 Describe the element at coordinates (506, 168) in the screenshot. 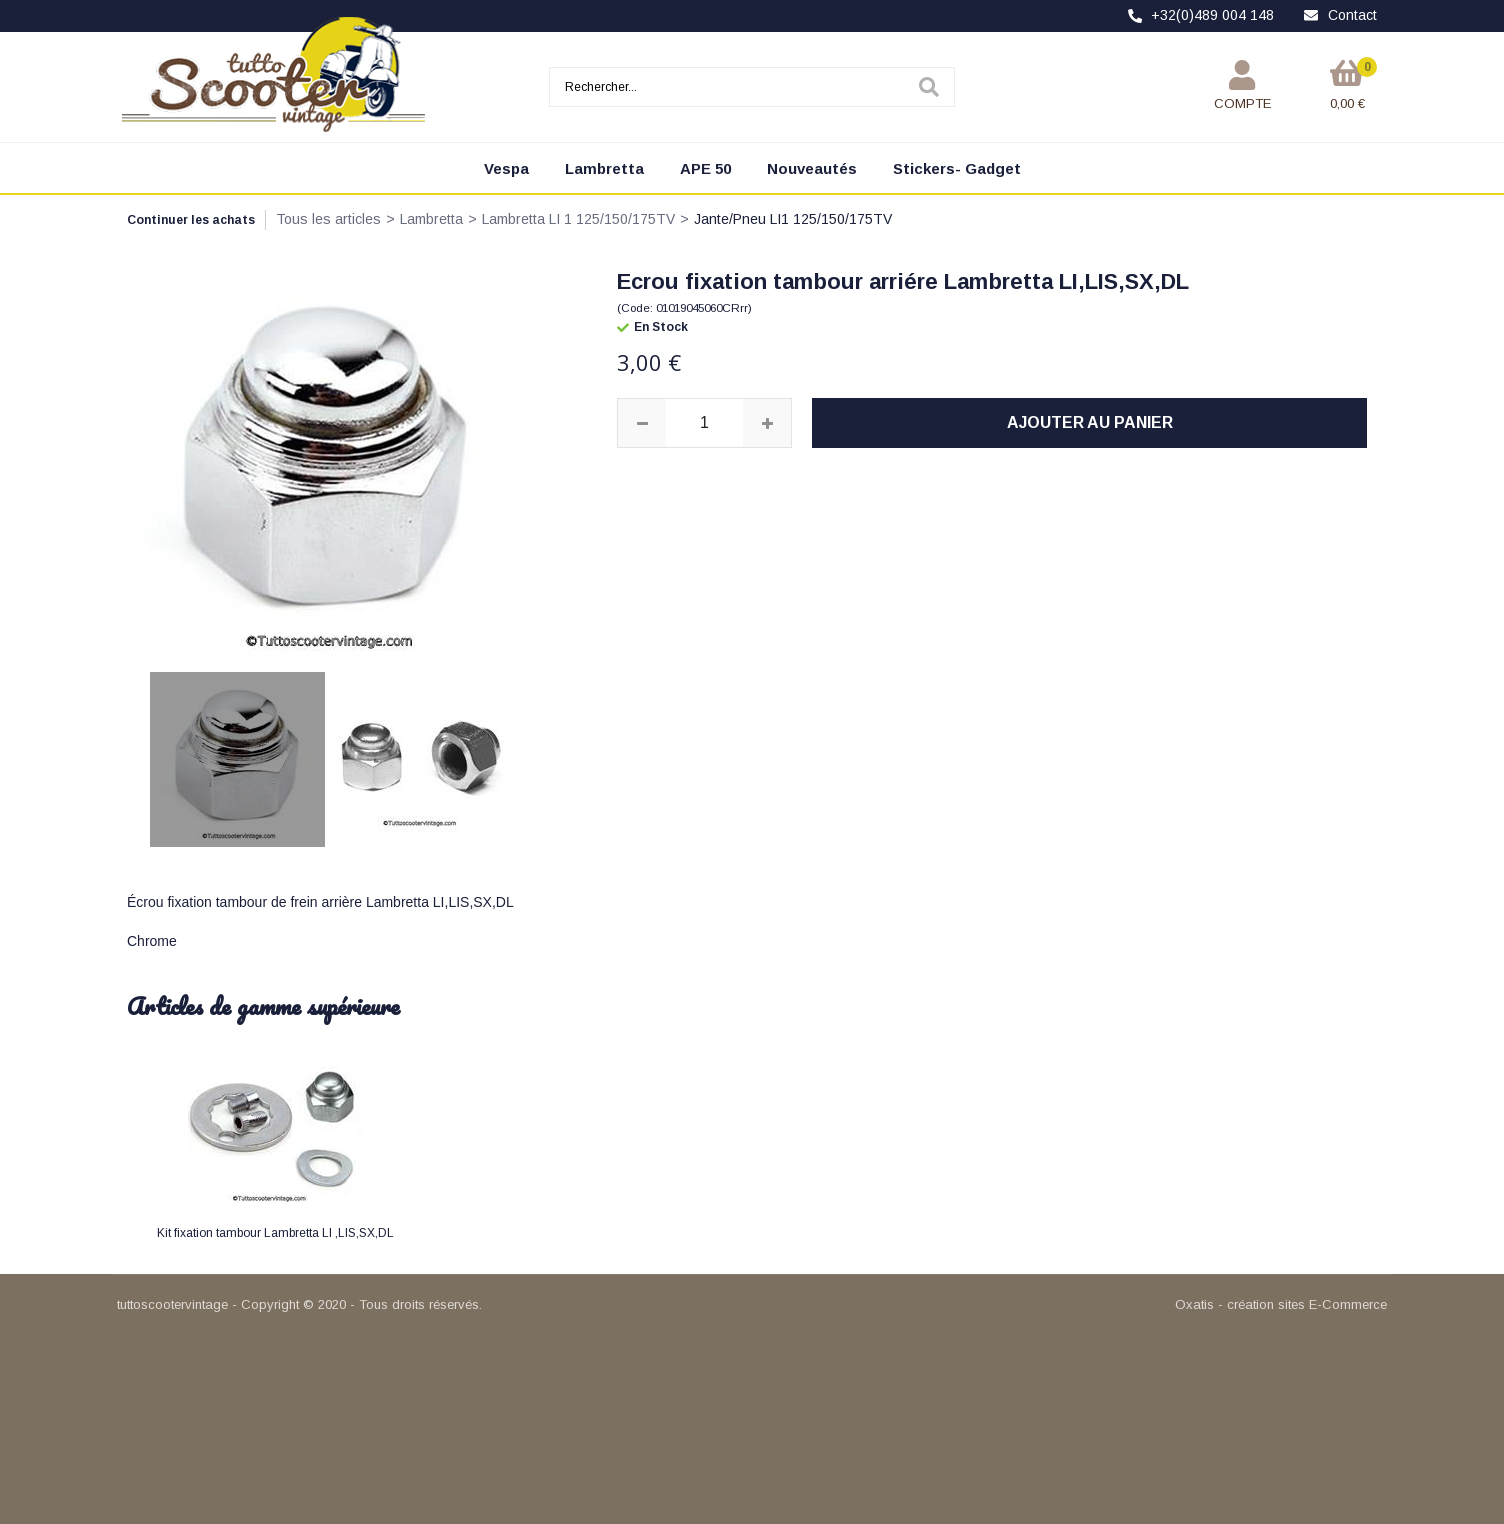

I see `Vespa` at that location.